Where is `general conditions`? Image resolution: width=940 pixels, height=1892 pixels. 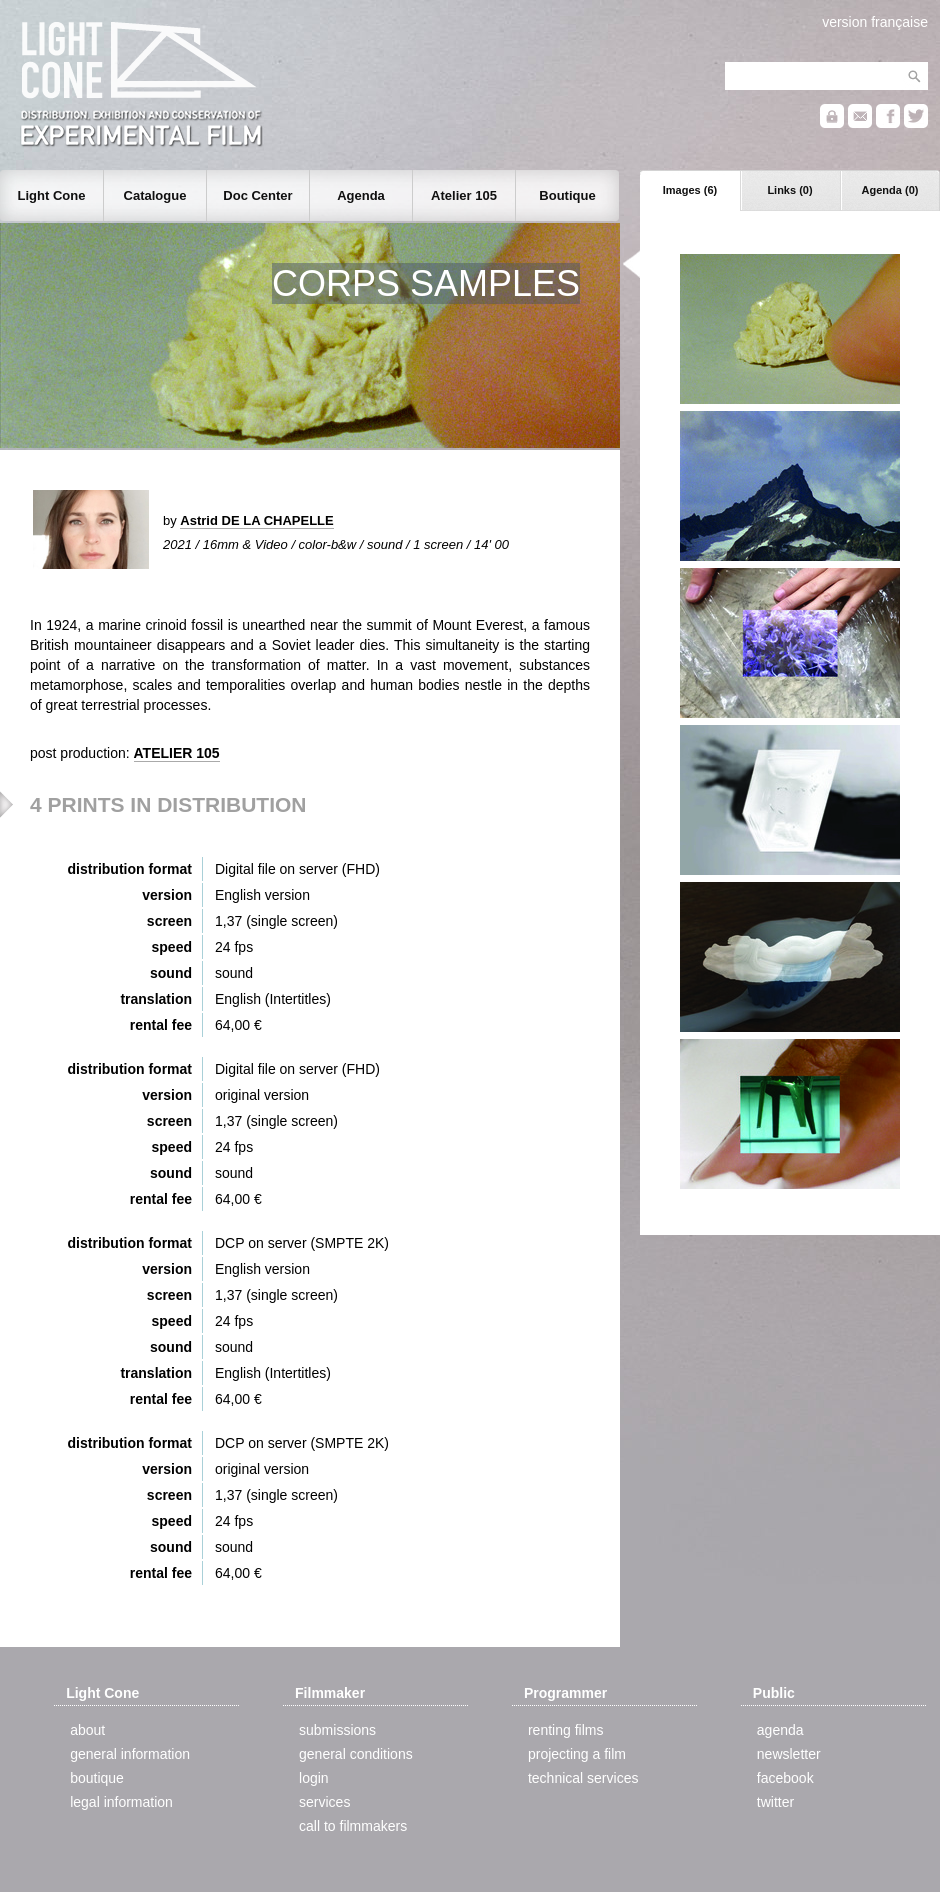 general conditions is located at coordinates (356, 1754).